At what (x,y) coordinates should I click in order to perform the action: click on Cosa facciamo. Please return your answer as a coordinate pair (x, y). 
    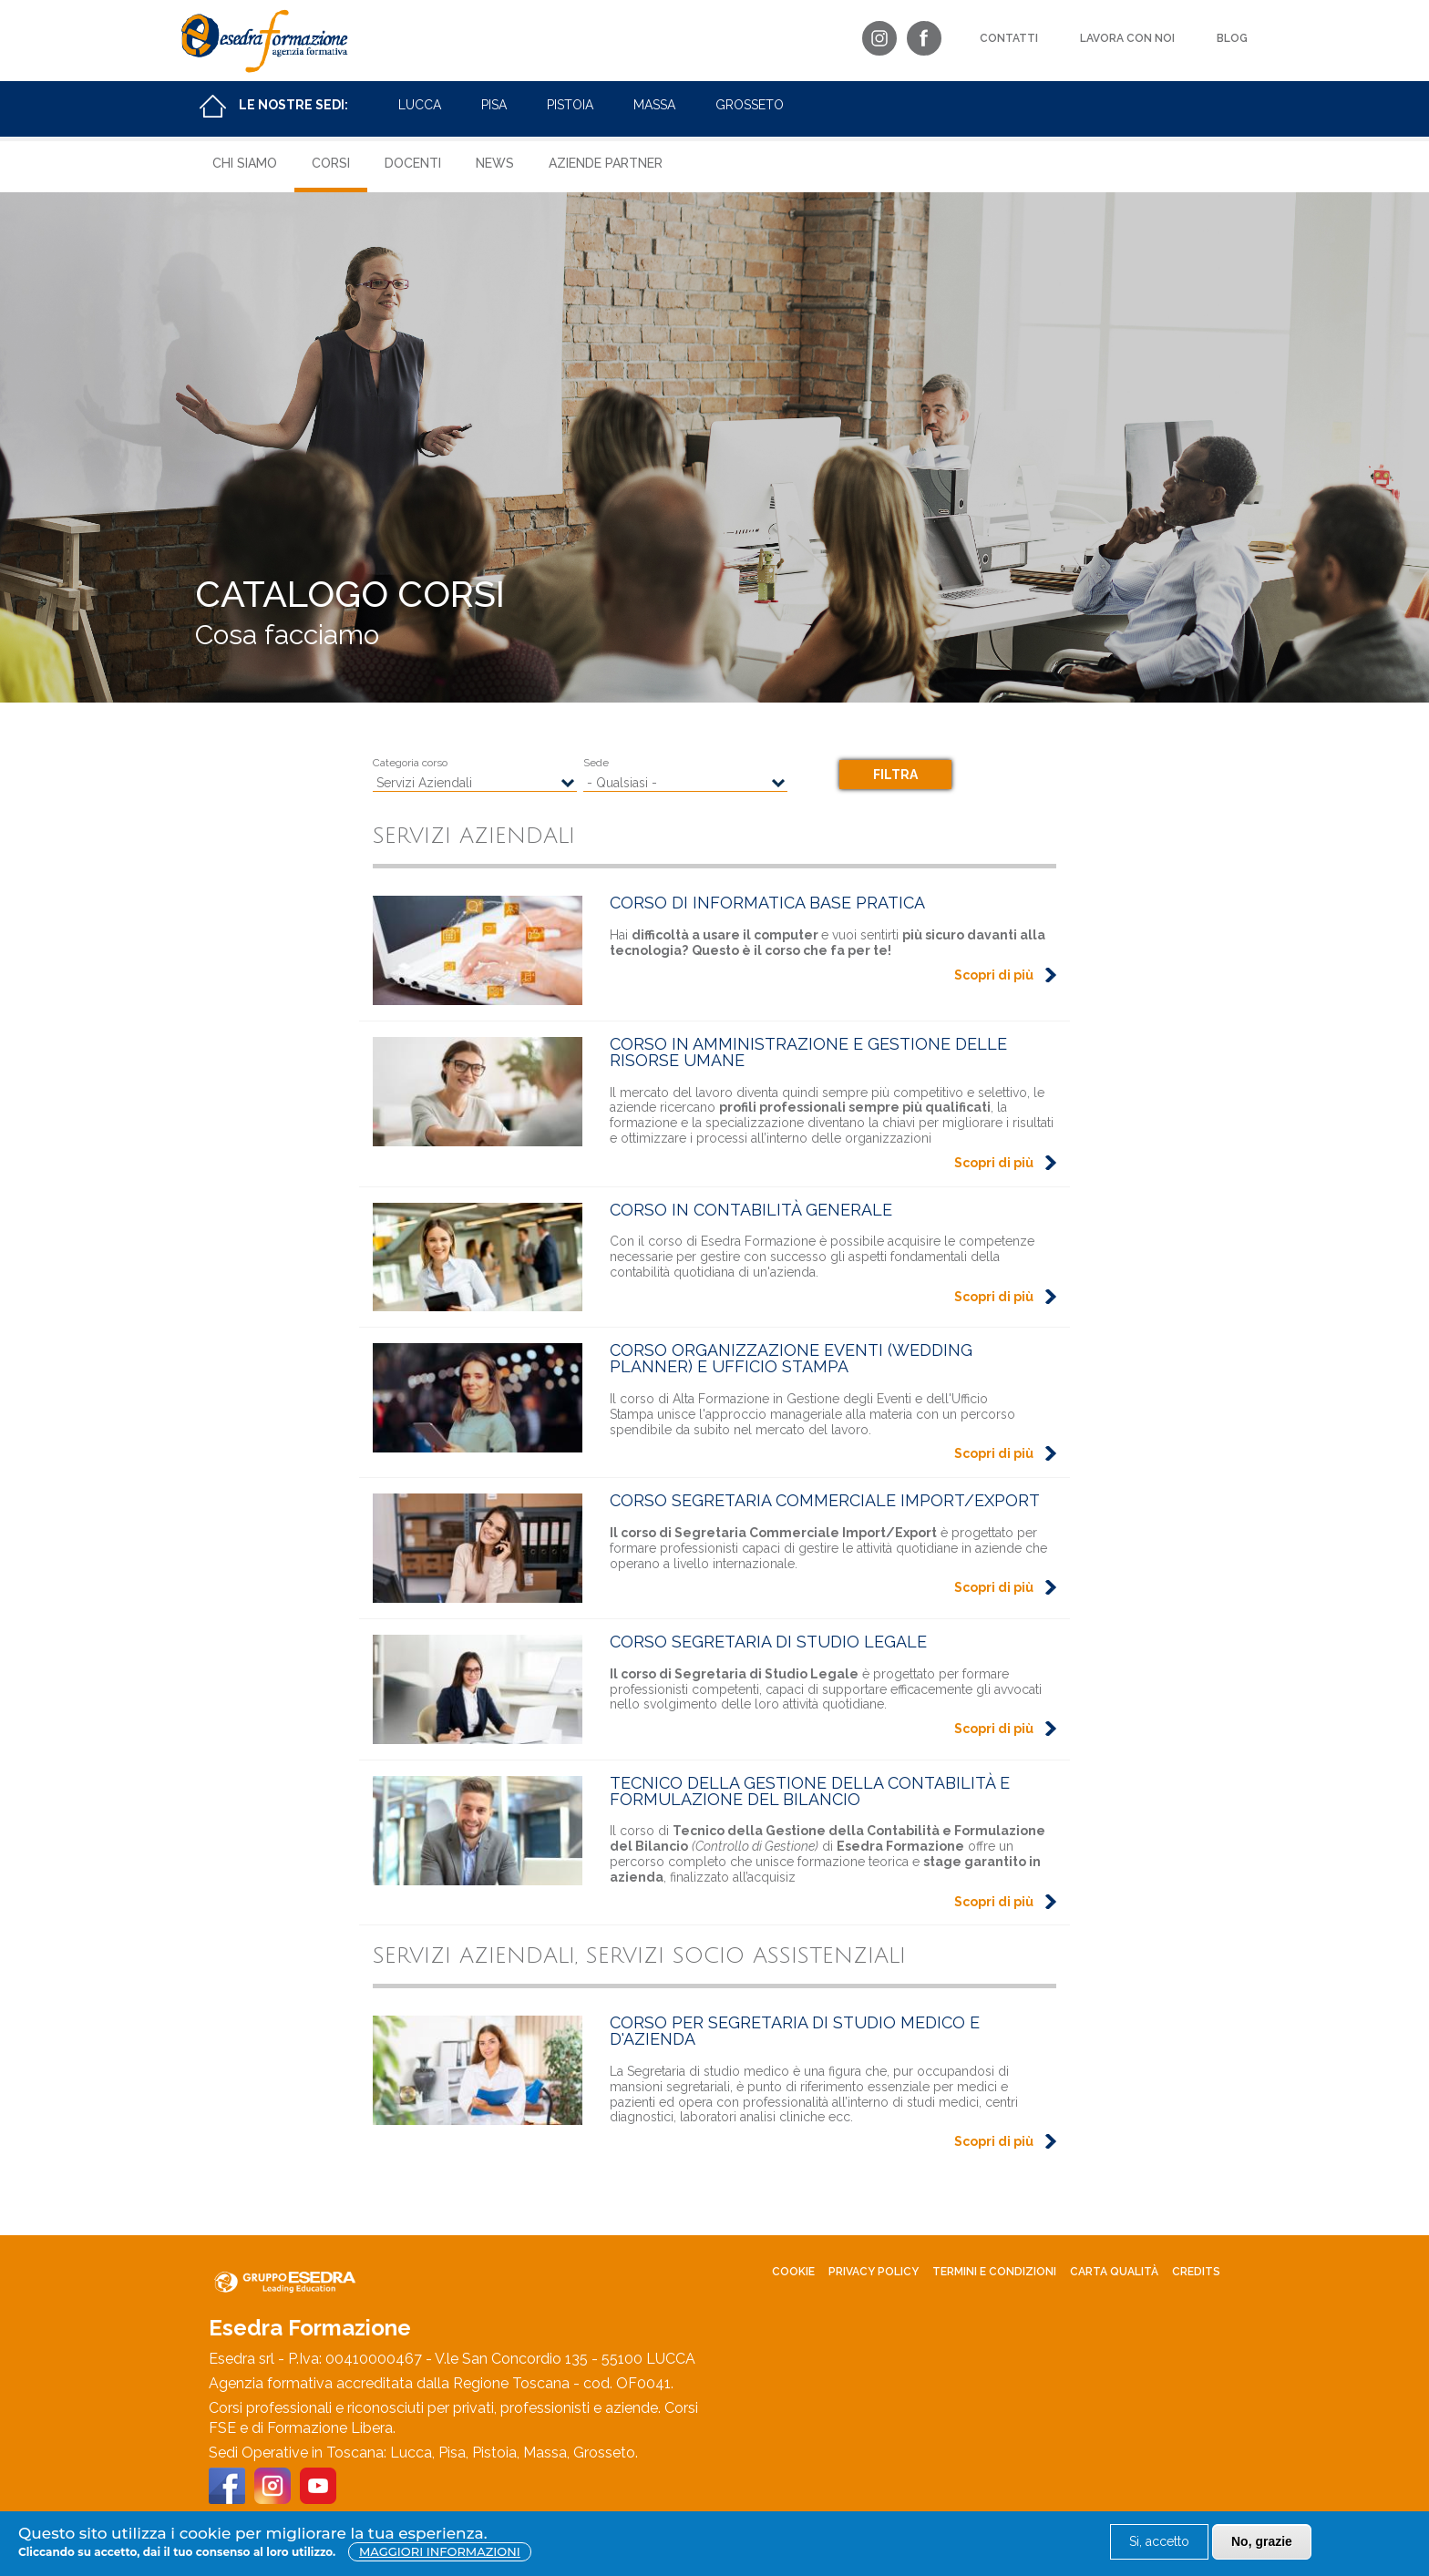
    Looking at the image, I should click on (287, 635).